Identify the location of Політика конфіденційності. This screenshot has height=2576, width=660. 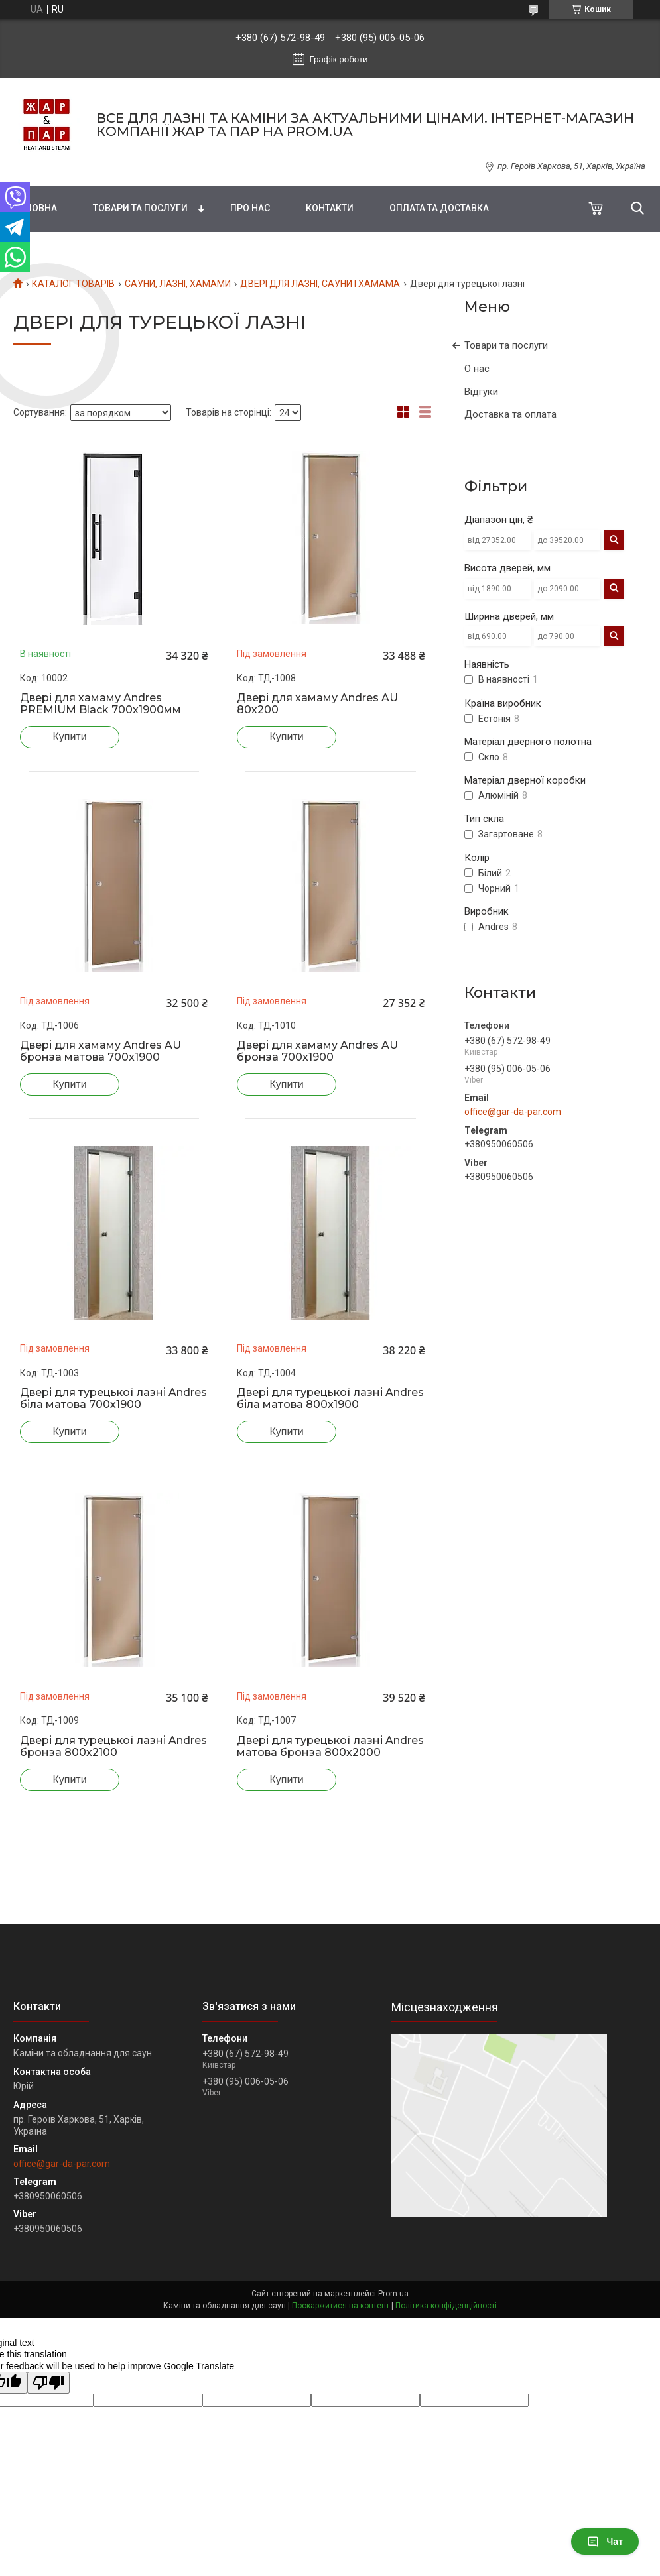
(446, 2305).